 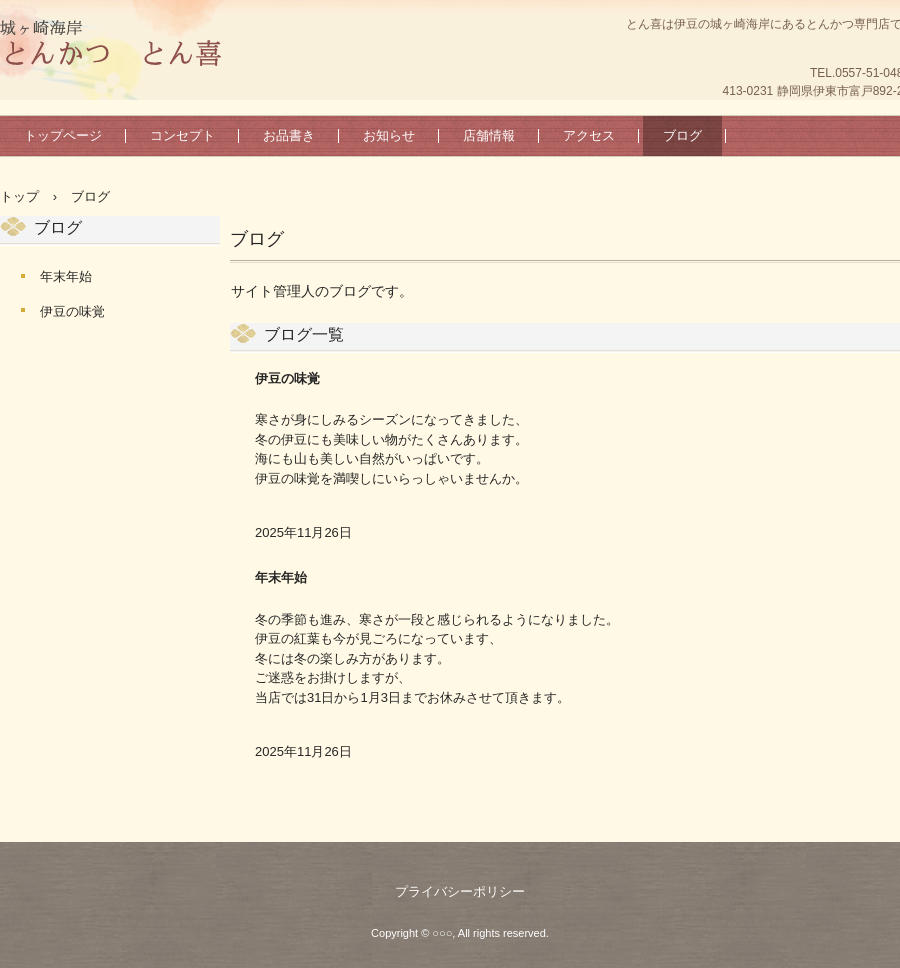 What do you see at coordinates (287, 378) in the screenshot?
I see `伊豆の味覚` at bounding box center [287, 378].